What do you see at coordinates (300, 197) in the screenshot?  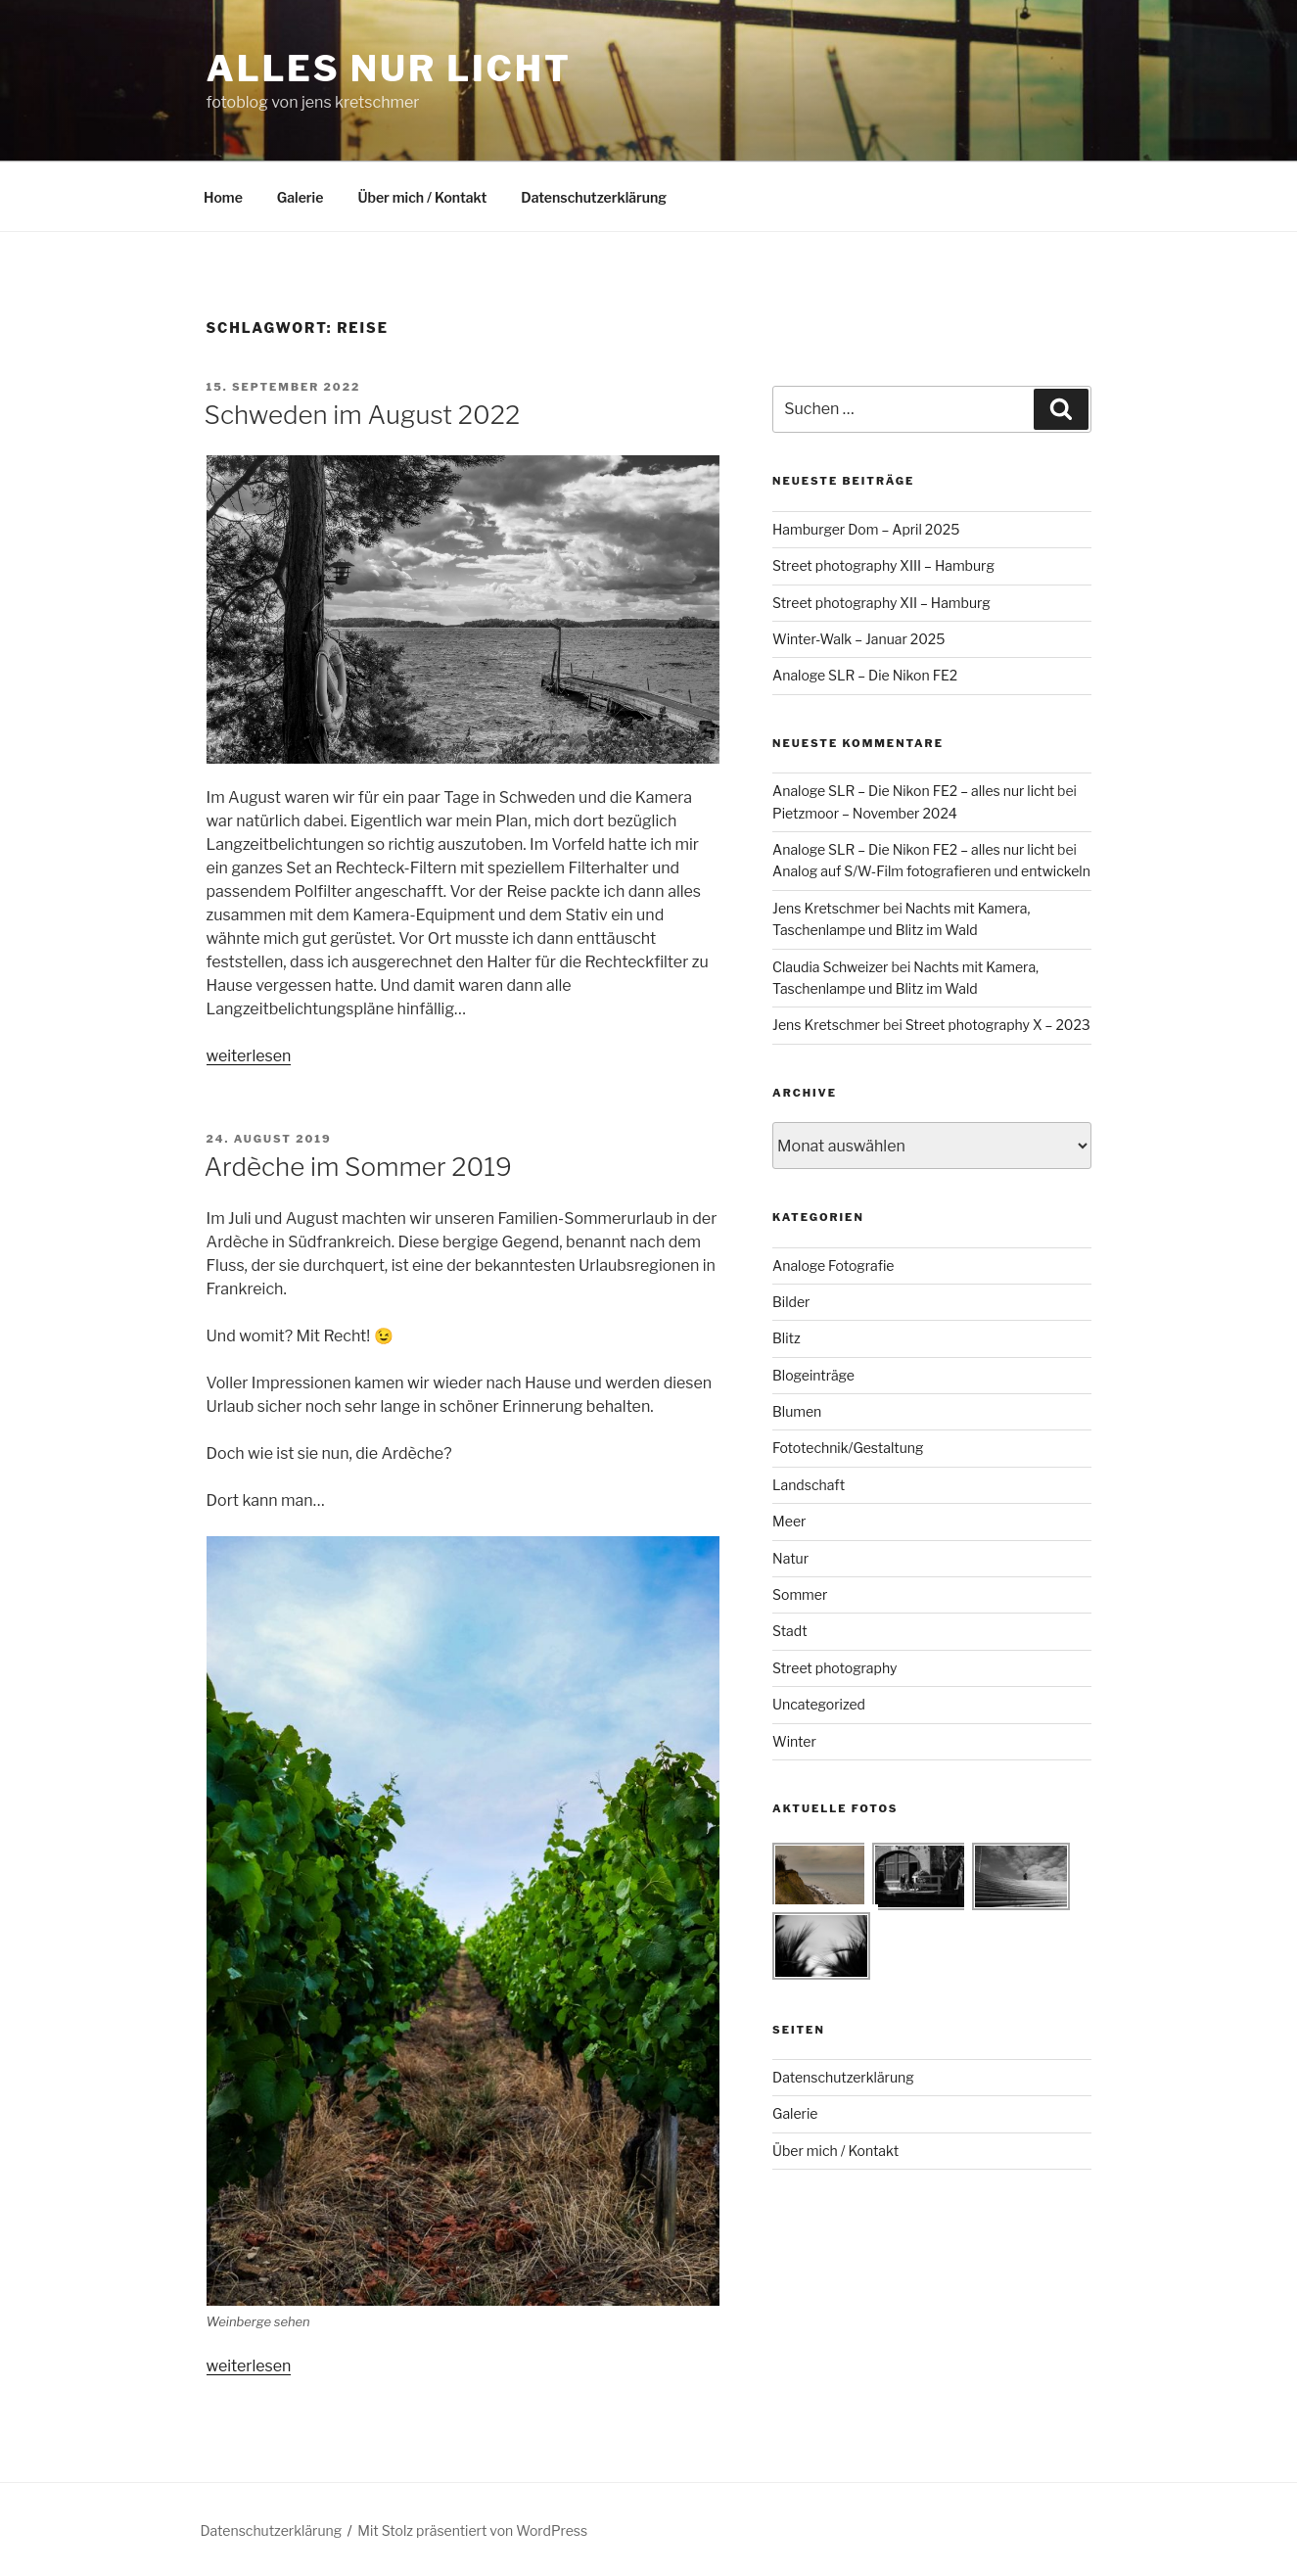 I see `Galerie` at bounding box center [300, 197].